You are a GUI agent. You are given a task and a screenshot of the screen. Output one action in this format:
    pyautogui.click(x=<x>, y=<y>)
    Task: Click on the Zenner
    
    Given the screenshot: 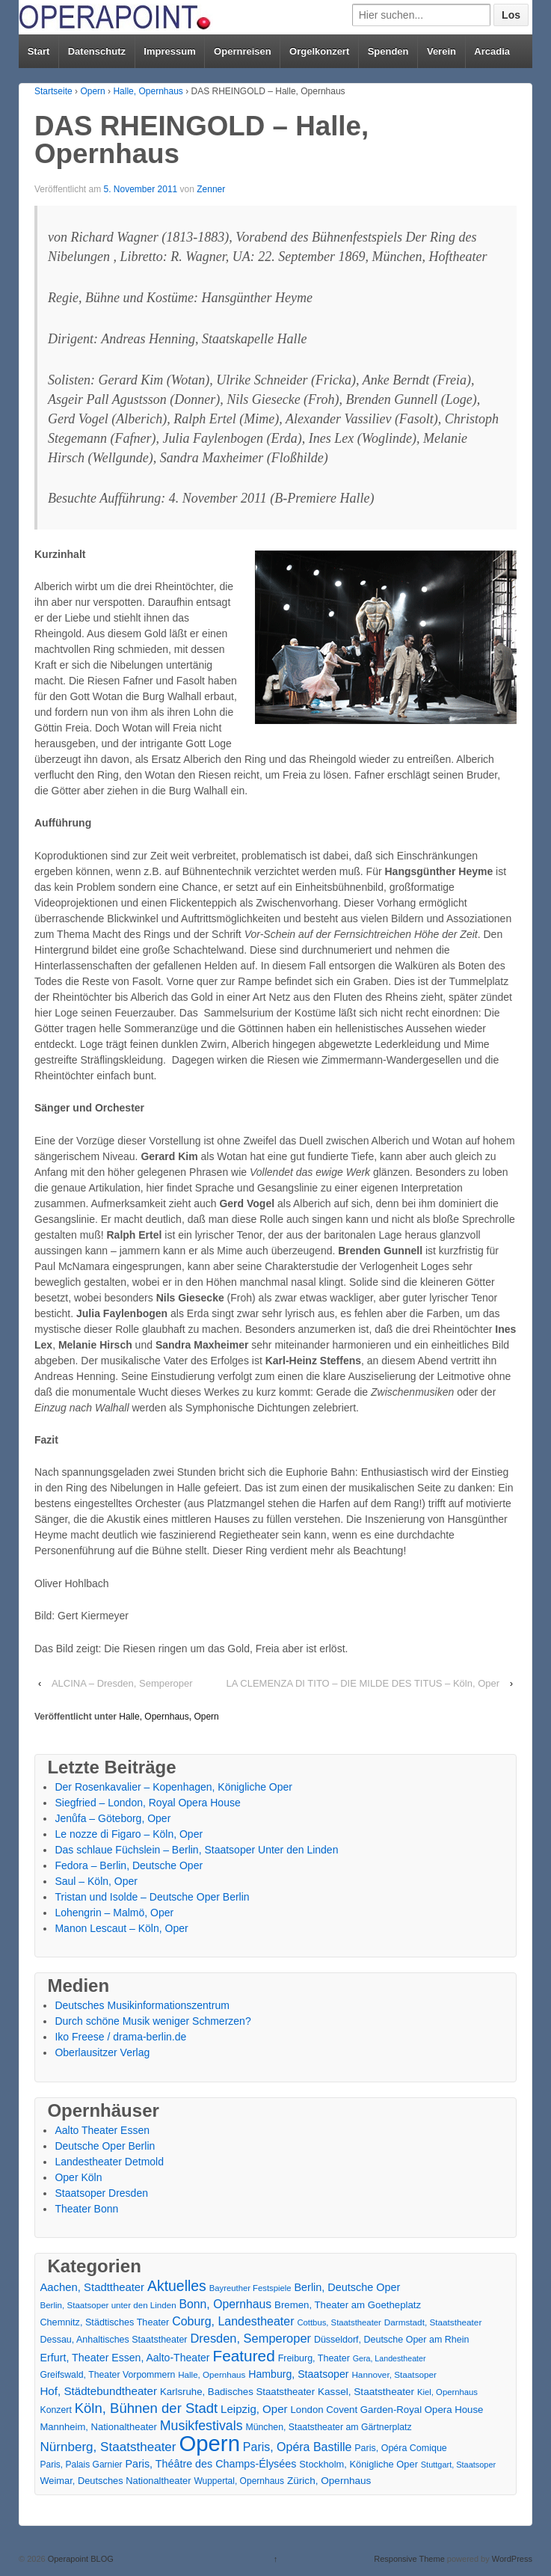 What is the action you would take?
    pyautogui.click(x=211, y=189)
    